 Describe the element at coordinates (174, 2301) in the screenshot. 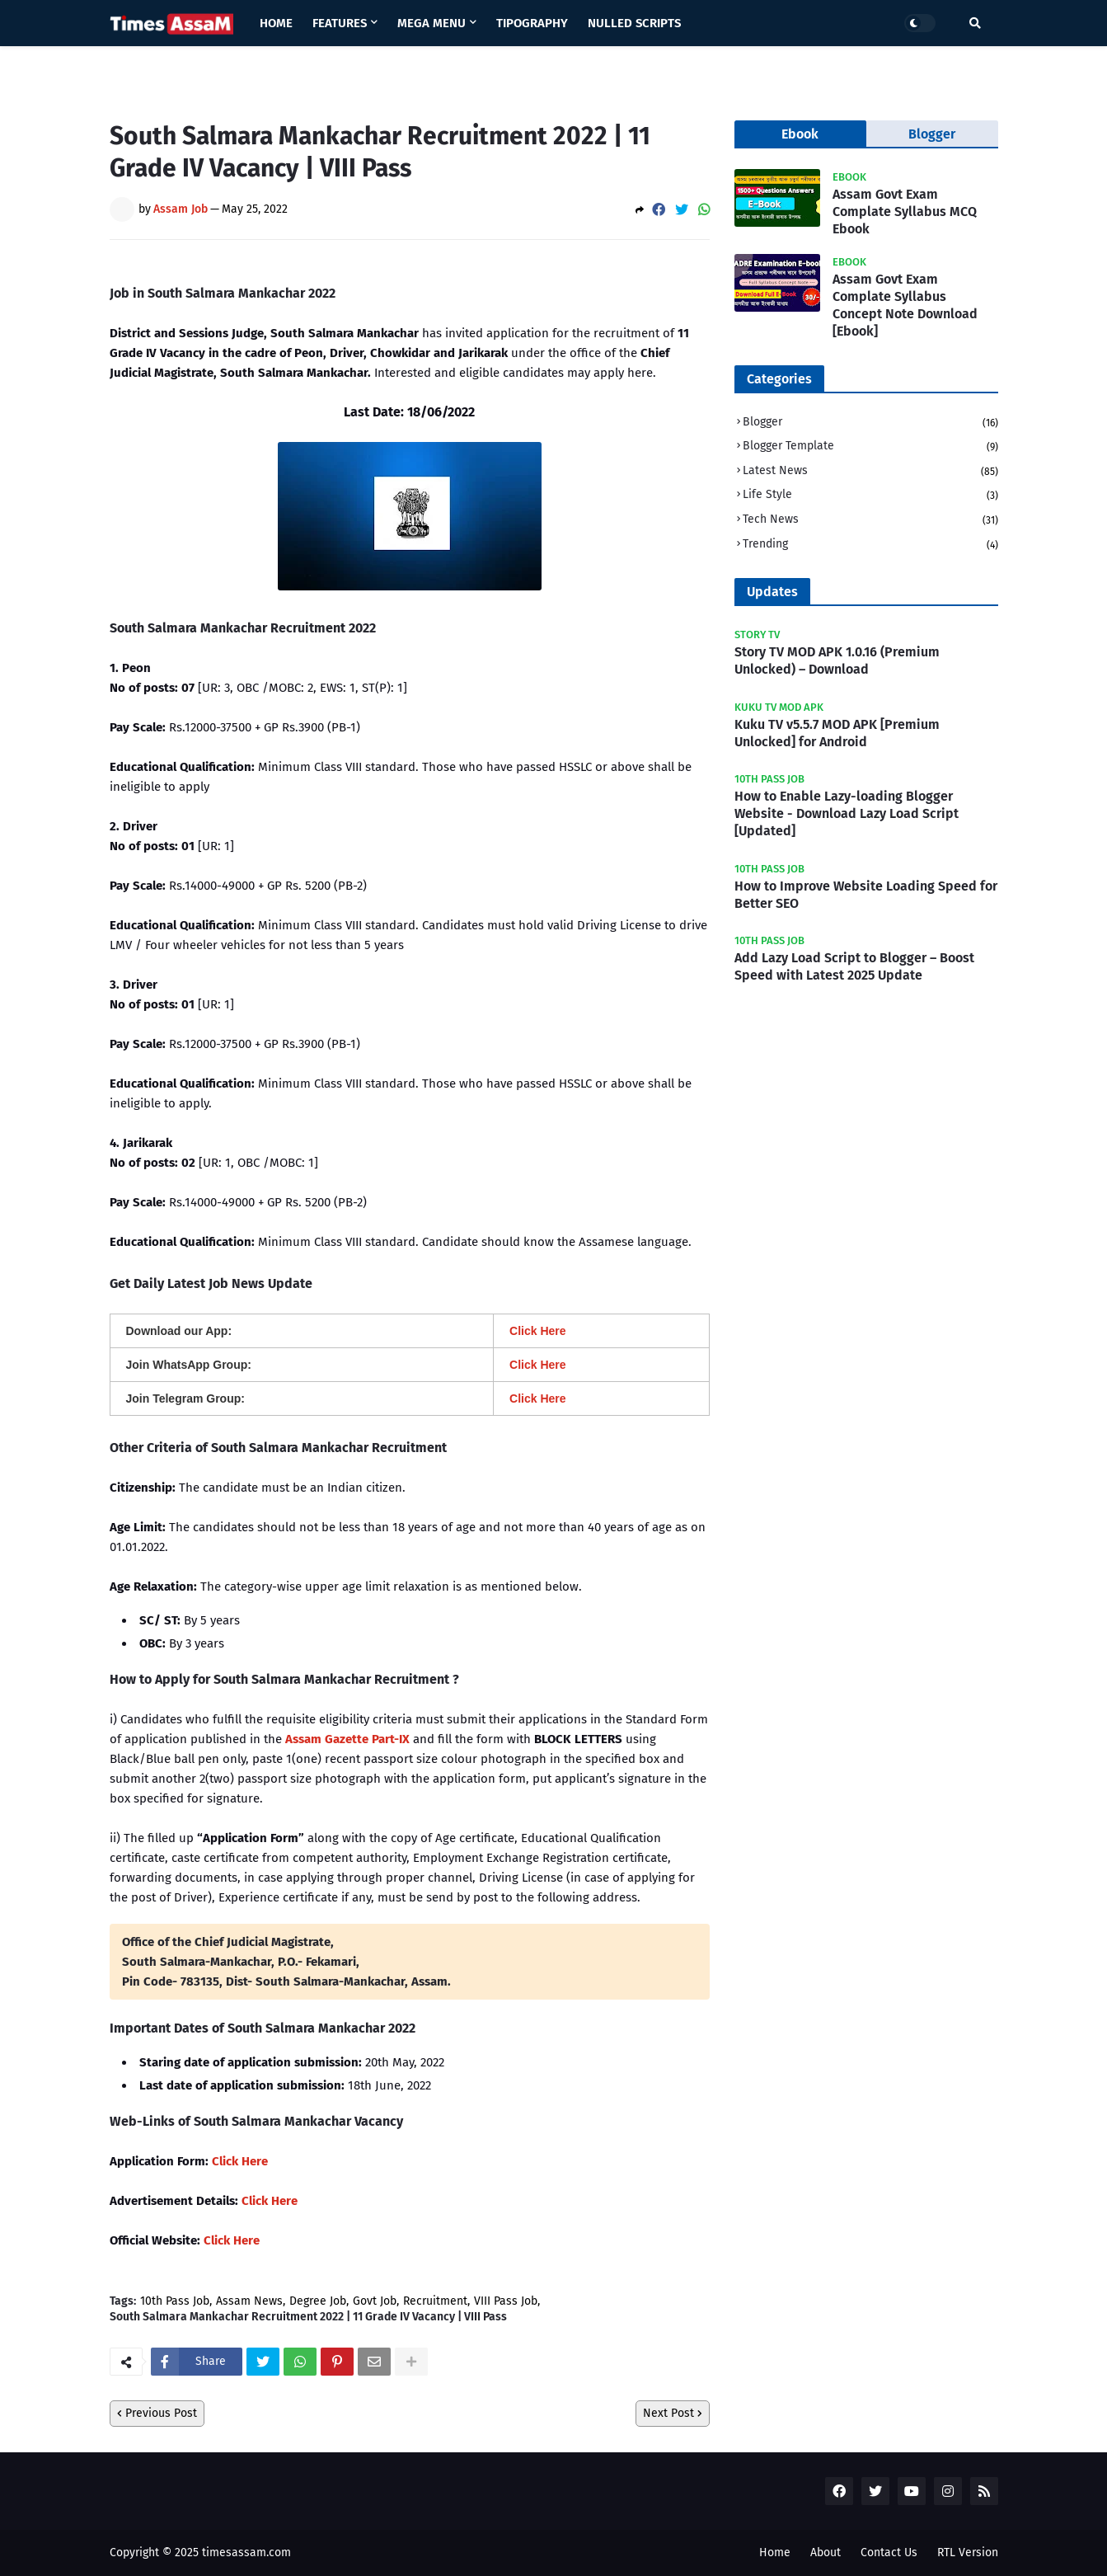

I see `10th Pass Job` at that location.